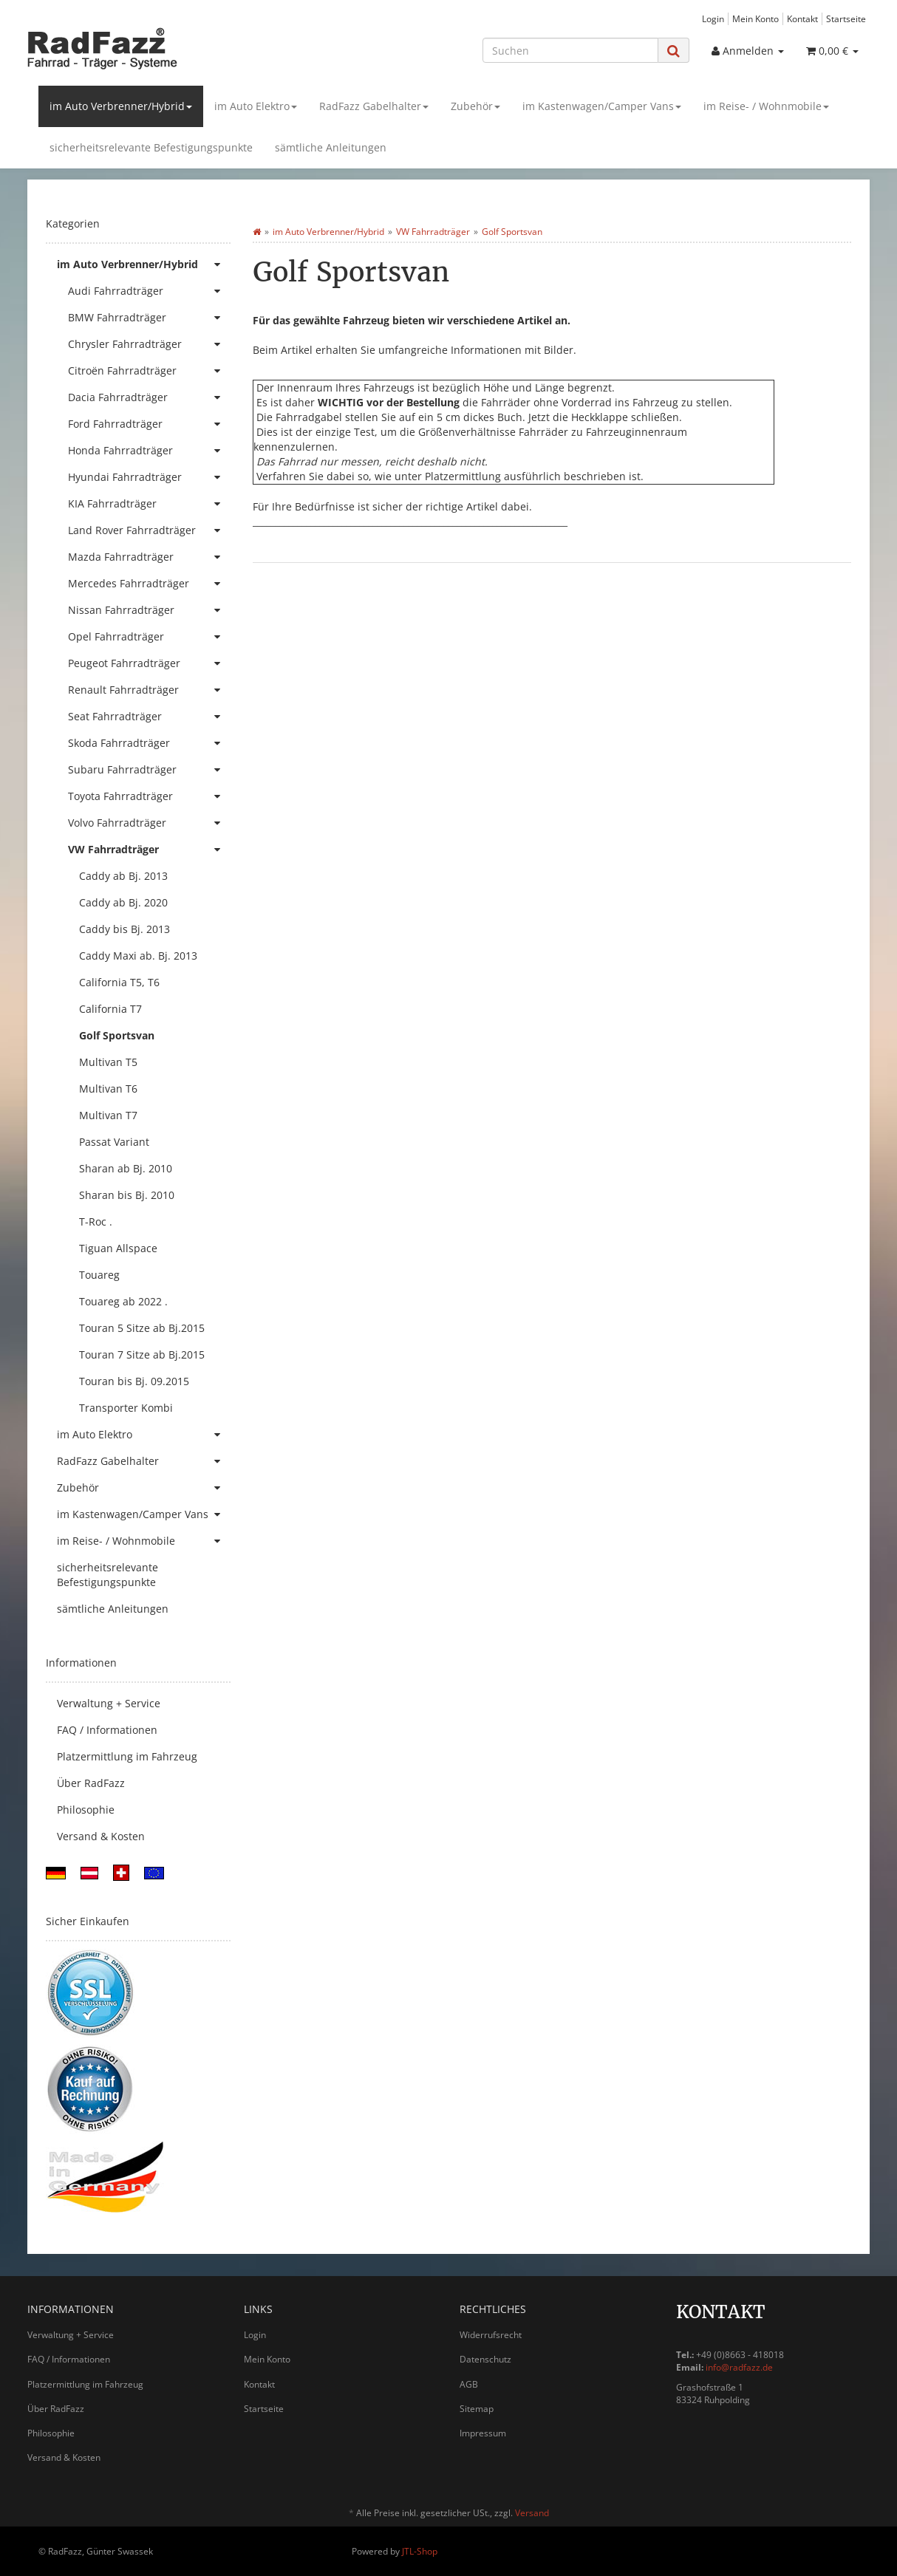 Image resolution: width=897 pixels, height=2576 pixels. I want to click on Touareg, so click(99, 1275).